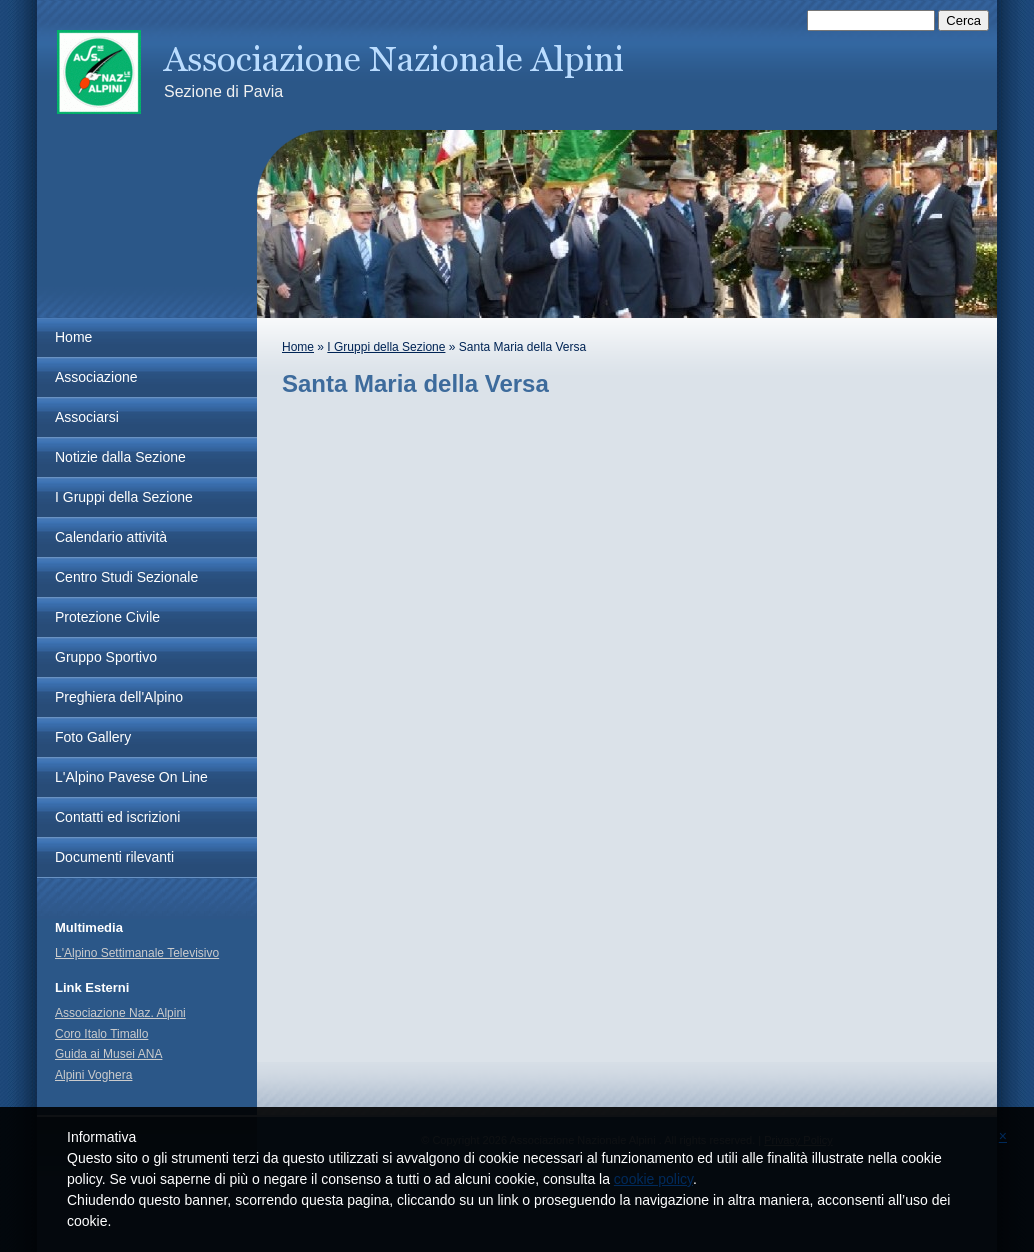 The height and width of the screenshot is (1252, 1034). I want to click on Protezione Civile, so click(107, 617).